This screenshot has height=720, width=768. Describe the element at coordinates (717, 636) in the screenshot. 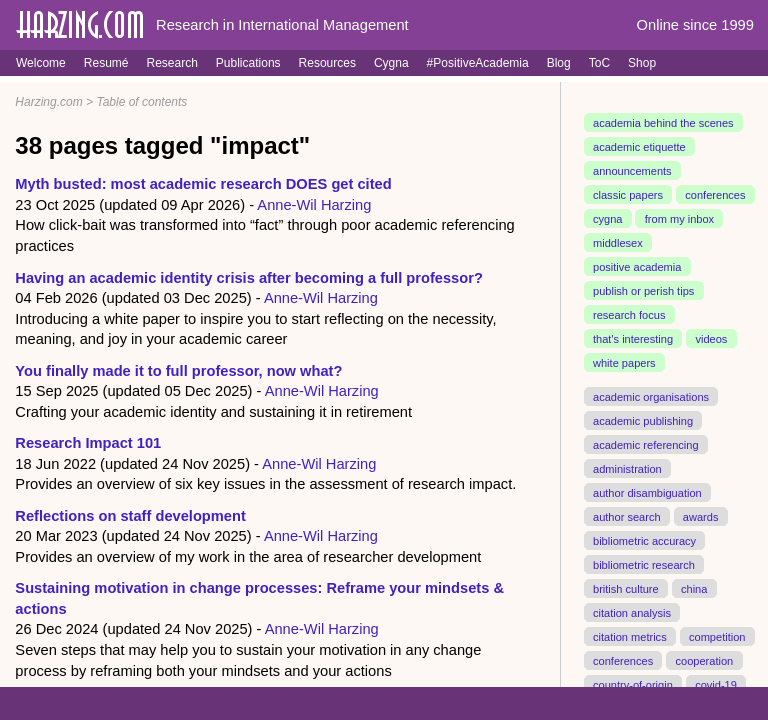

I see `competition` at that location.